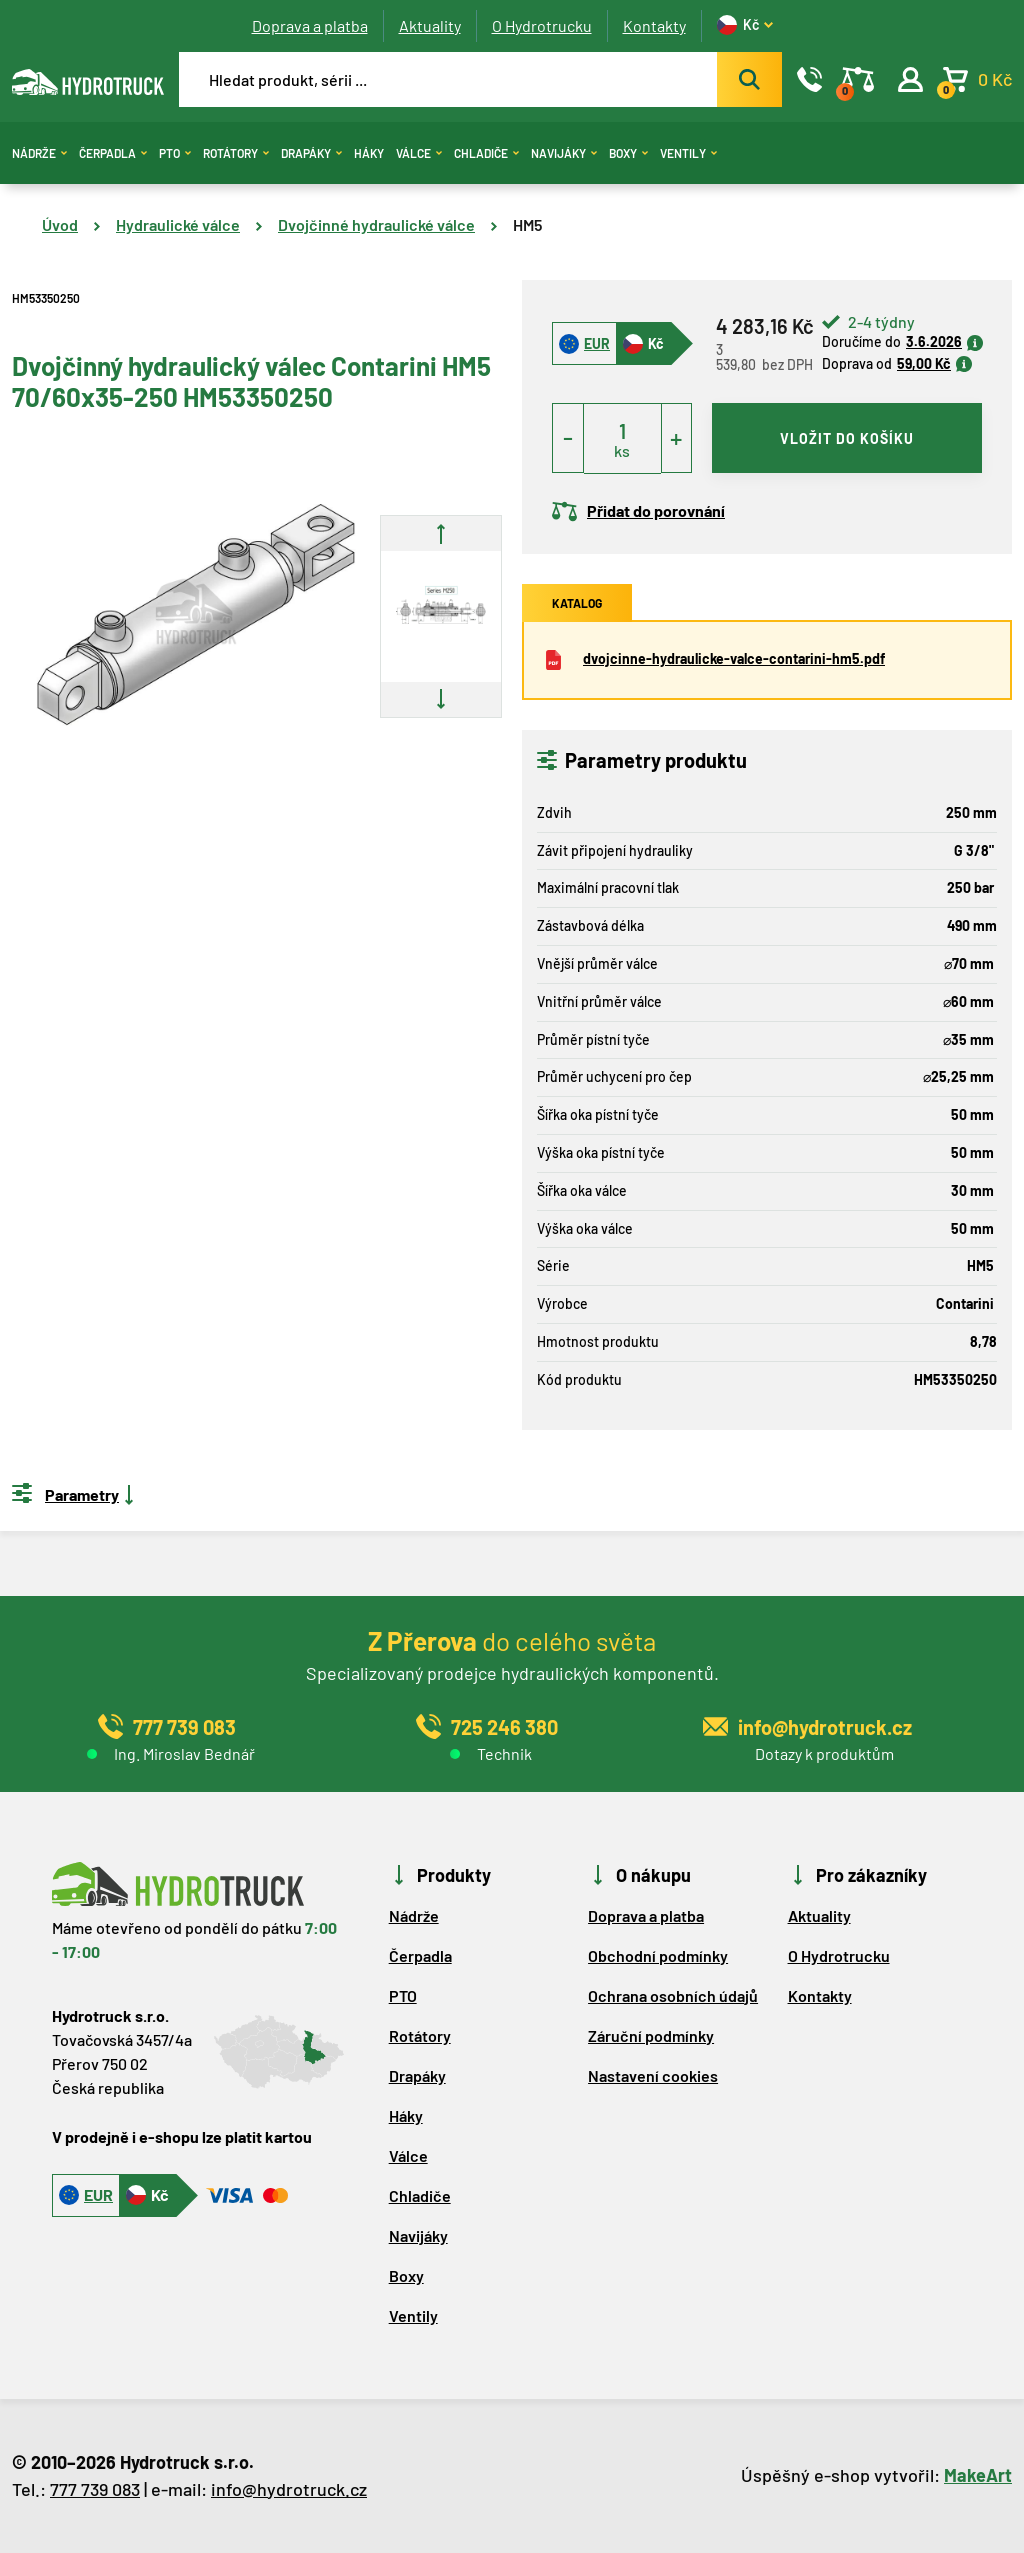  I want to click on Boxy, so click(628, 153).